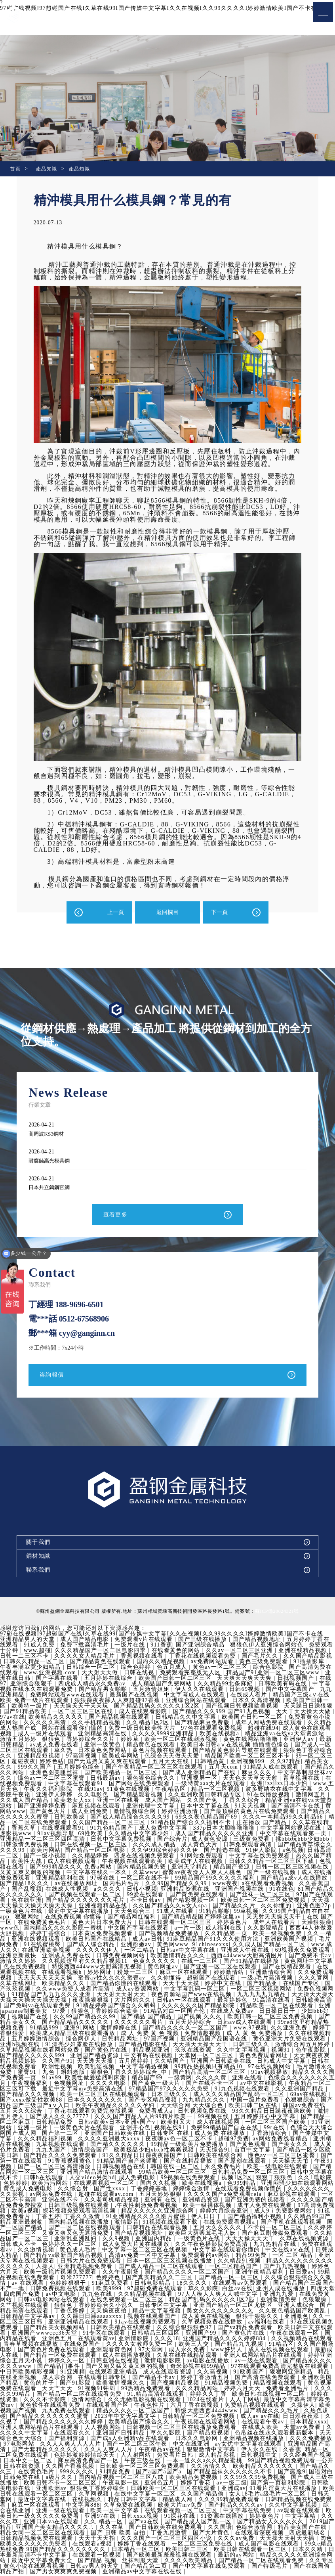 Image resolution: width=335 pixels, height=2576 pixels. Describe the element at coordinates (309, 2223) in the screenshot. I see `在线免费观看视频a` at that location.